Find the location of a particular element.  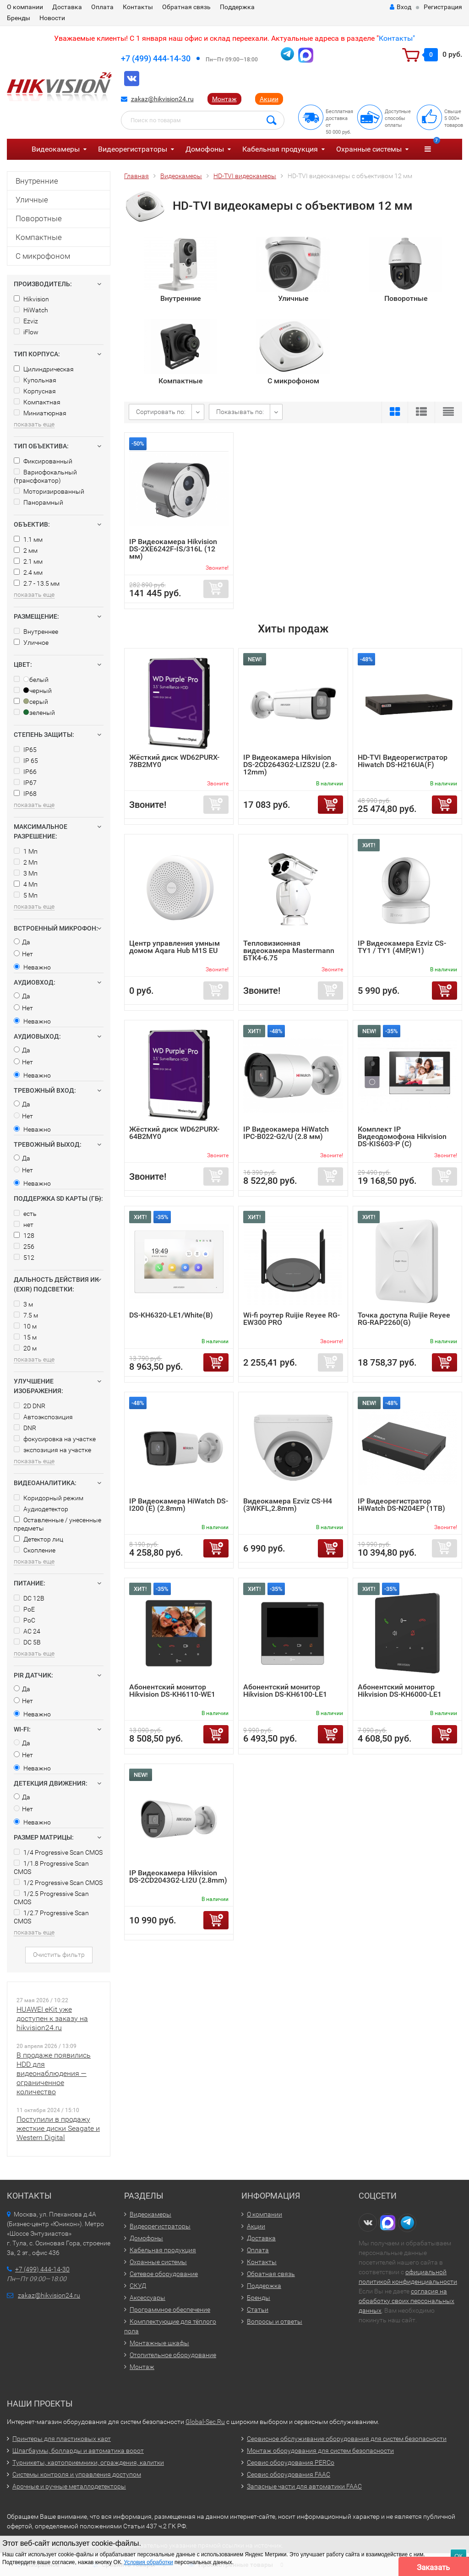

экспозиция на участке is located at coordinates (52, 1450).